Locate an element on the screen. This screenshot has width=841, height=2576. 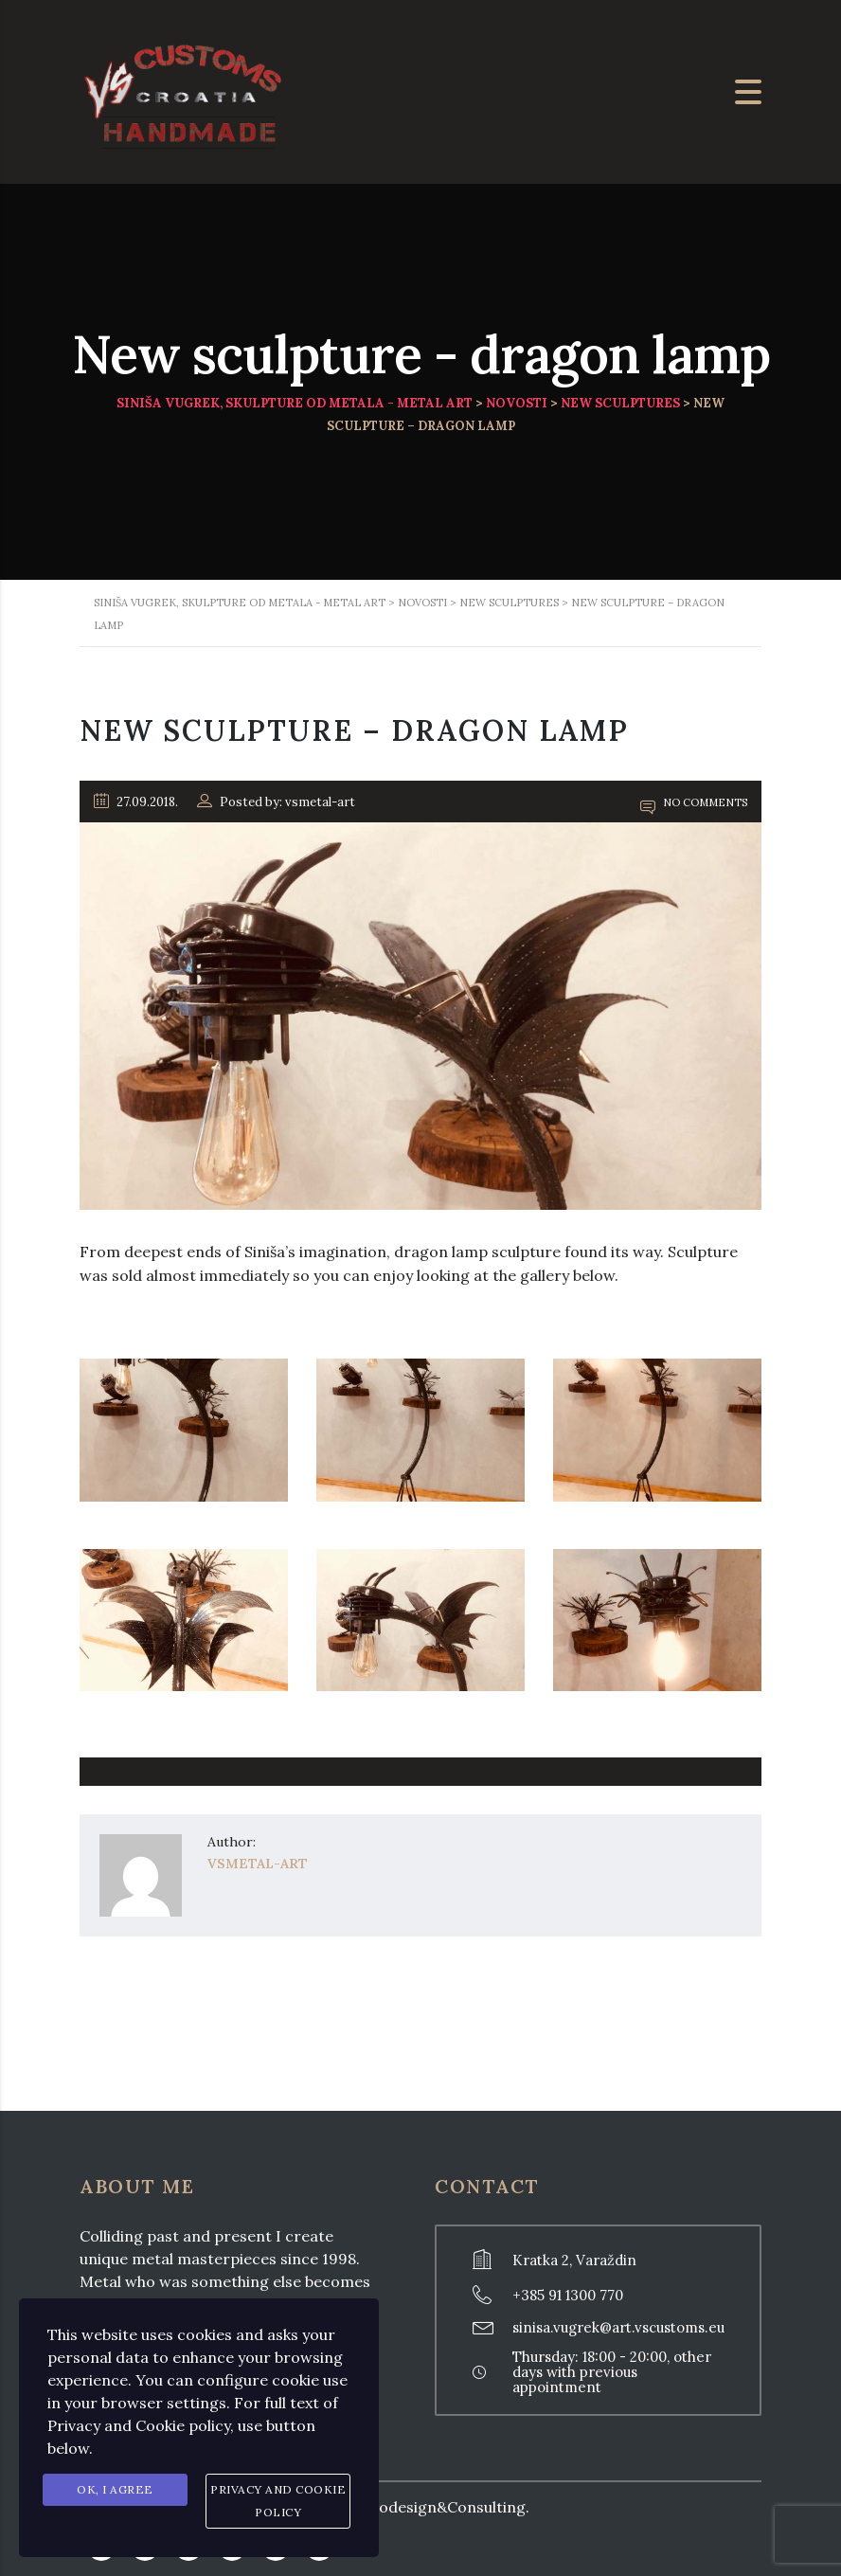
27.09.2018. is located at coordinates (136, 801).